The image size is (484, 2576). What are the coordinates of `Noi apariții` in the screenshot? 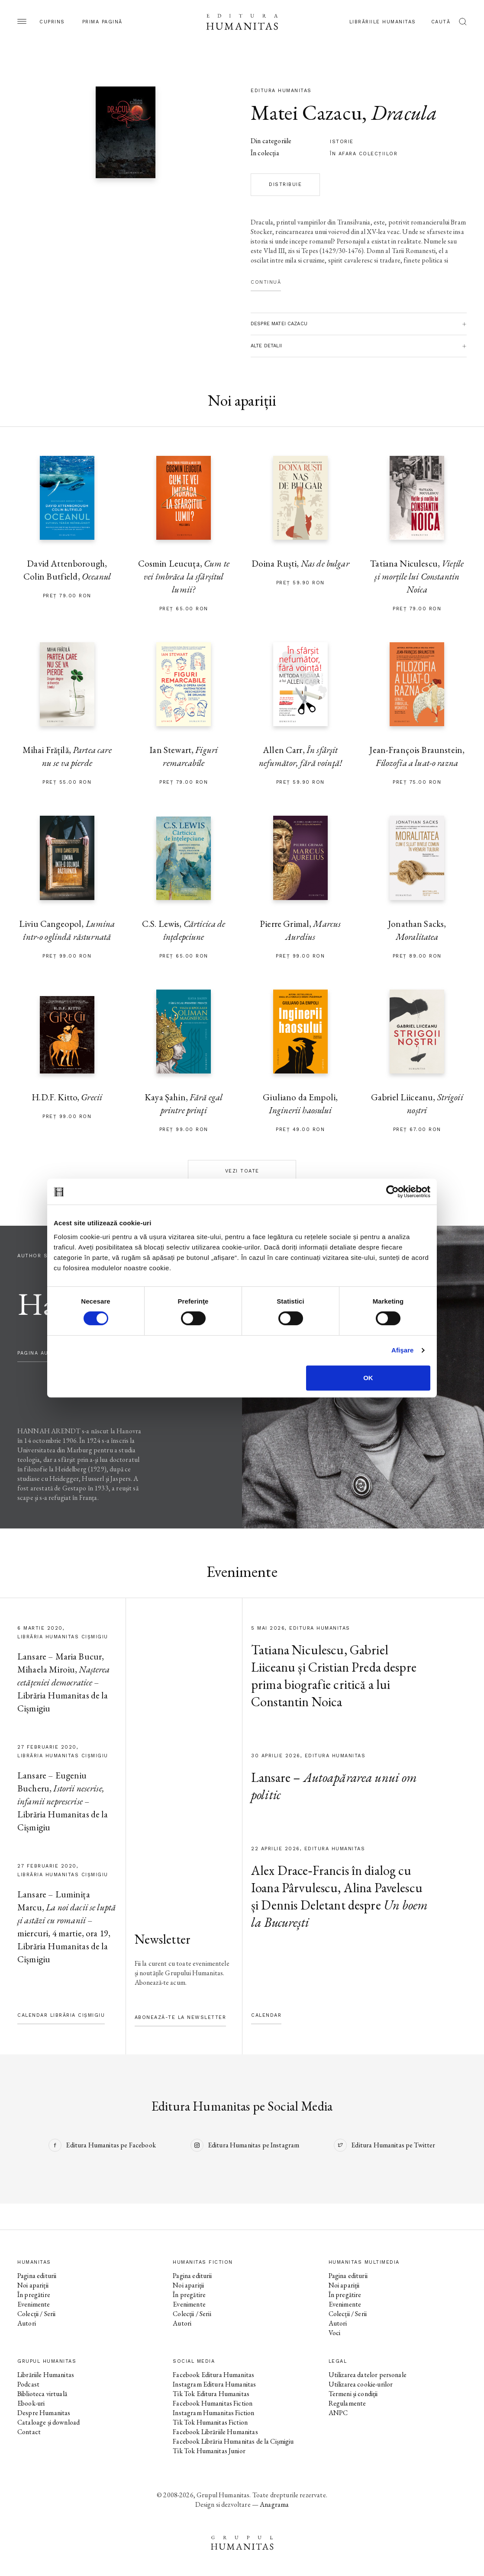 It's located at (32, 2285).